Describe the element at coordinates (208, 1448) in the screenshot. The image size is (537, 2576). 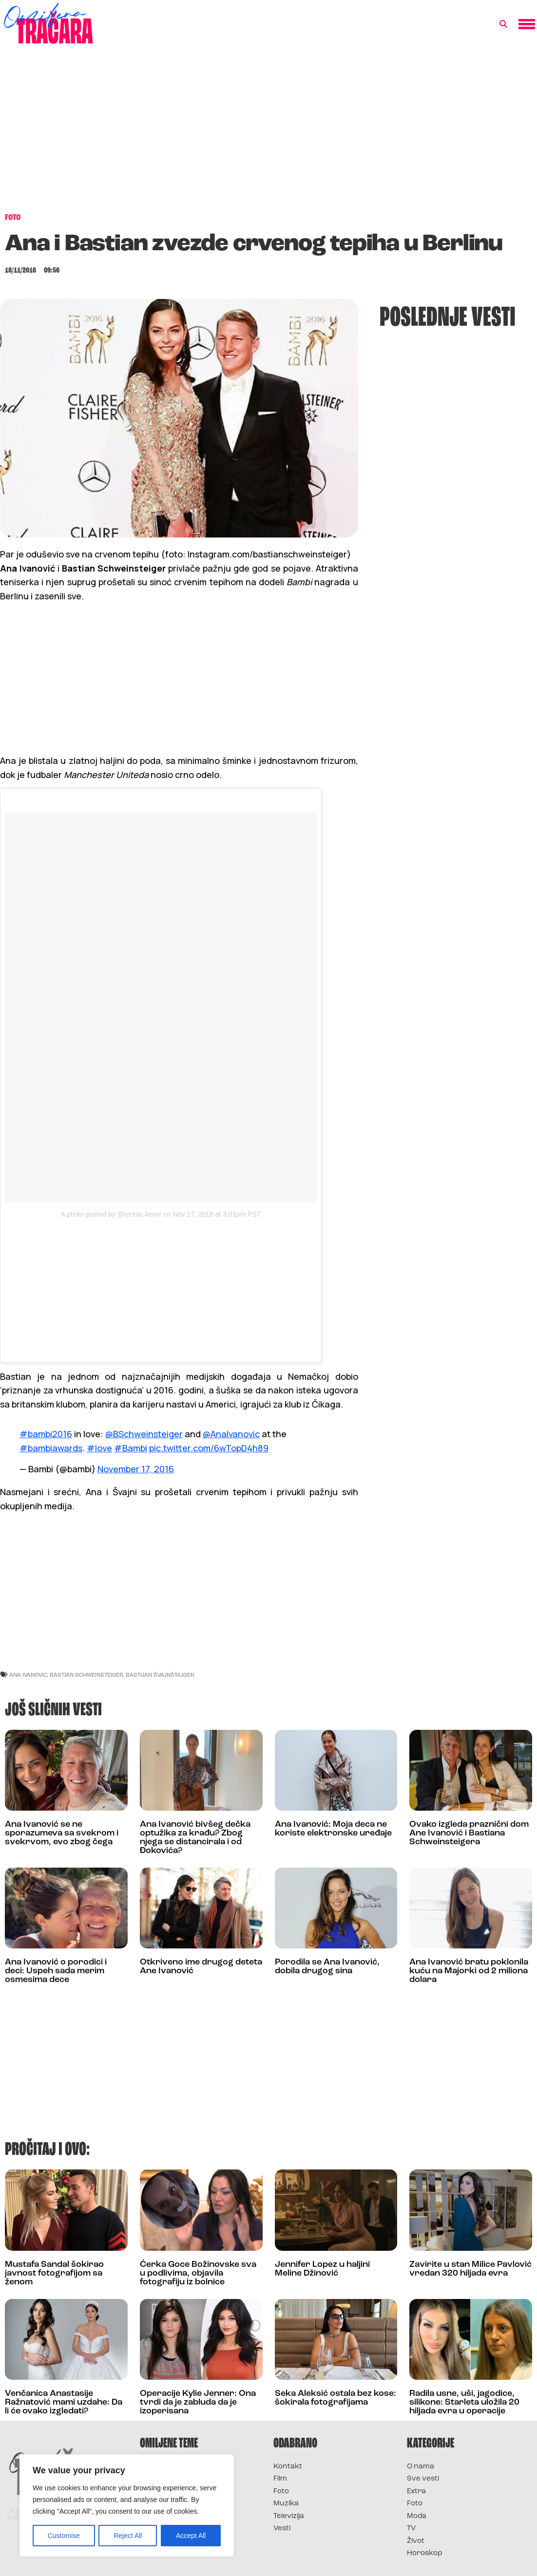
I see `pic.twitter.com/6wTopD4h89` at that location.